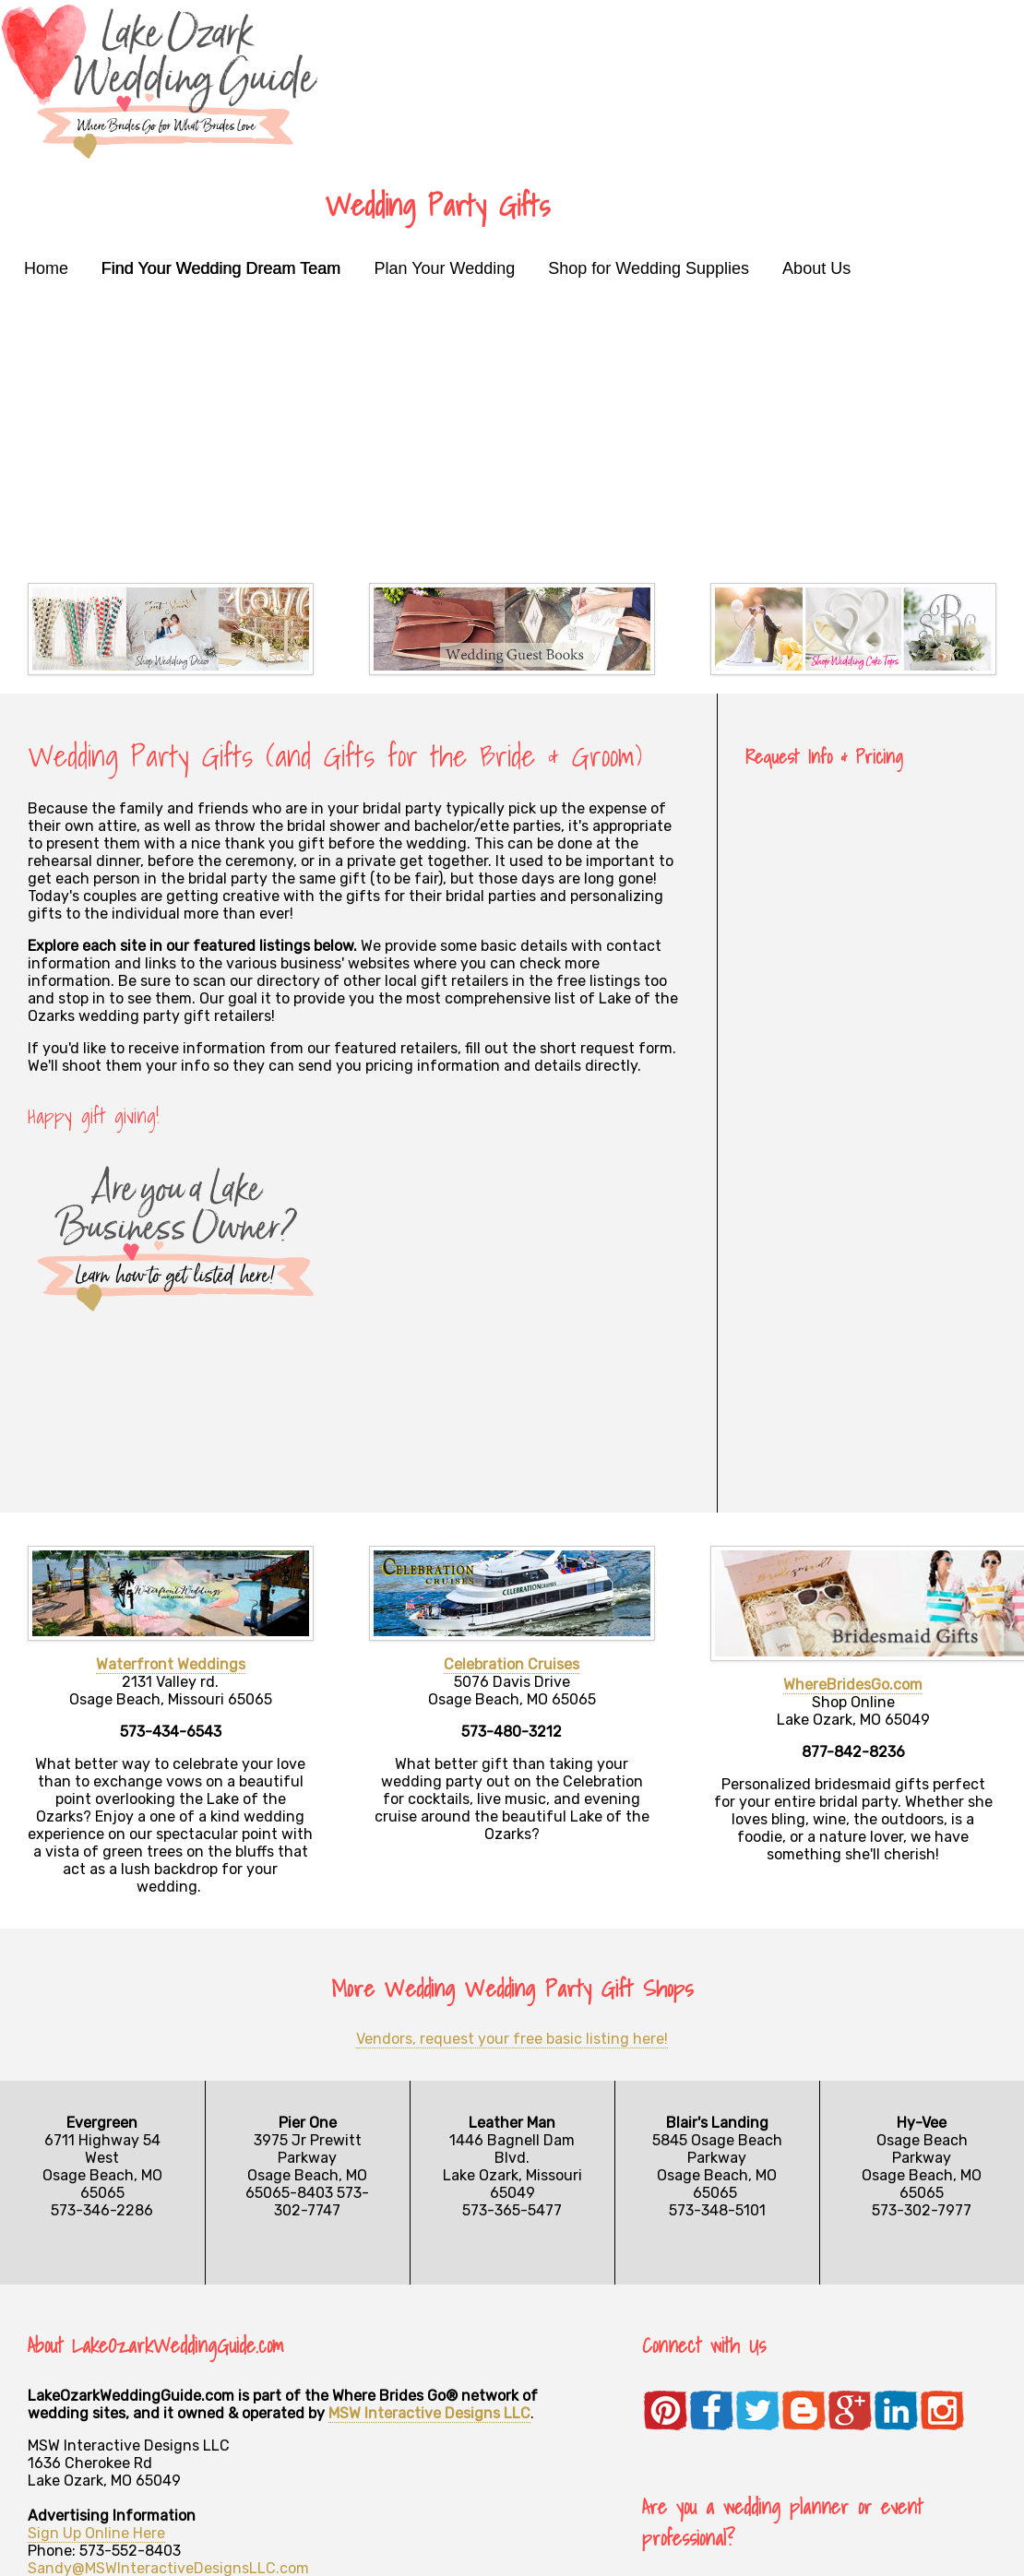 Image resolution: width=1024 pixels, height=2576 pixels. What do you see at coordinates (96, 2533) in the screenshot?
I see `Sign Up Online Here` at bounding box center [96, 2533].